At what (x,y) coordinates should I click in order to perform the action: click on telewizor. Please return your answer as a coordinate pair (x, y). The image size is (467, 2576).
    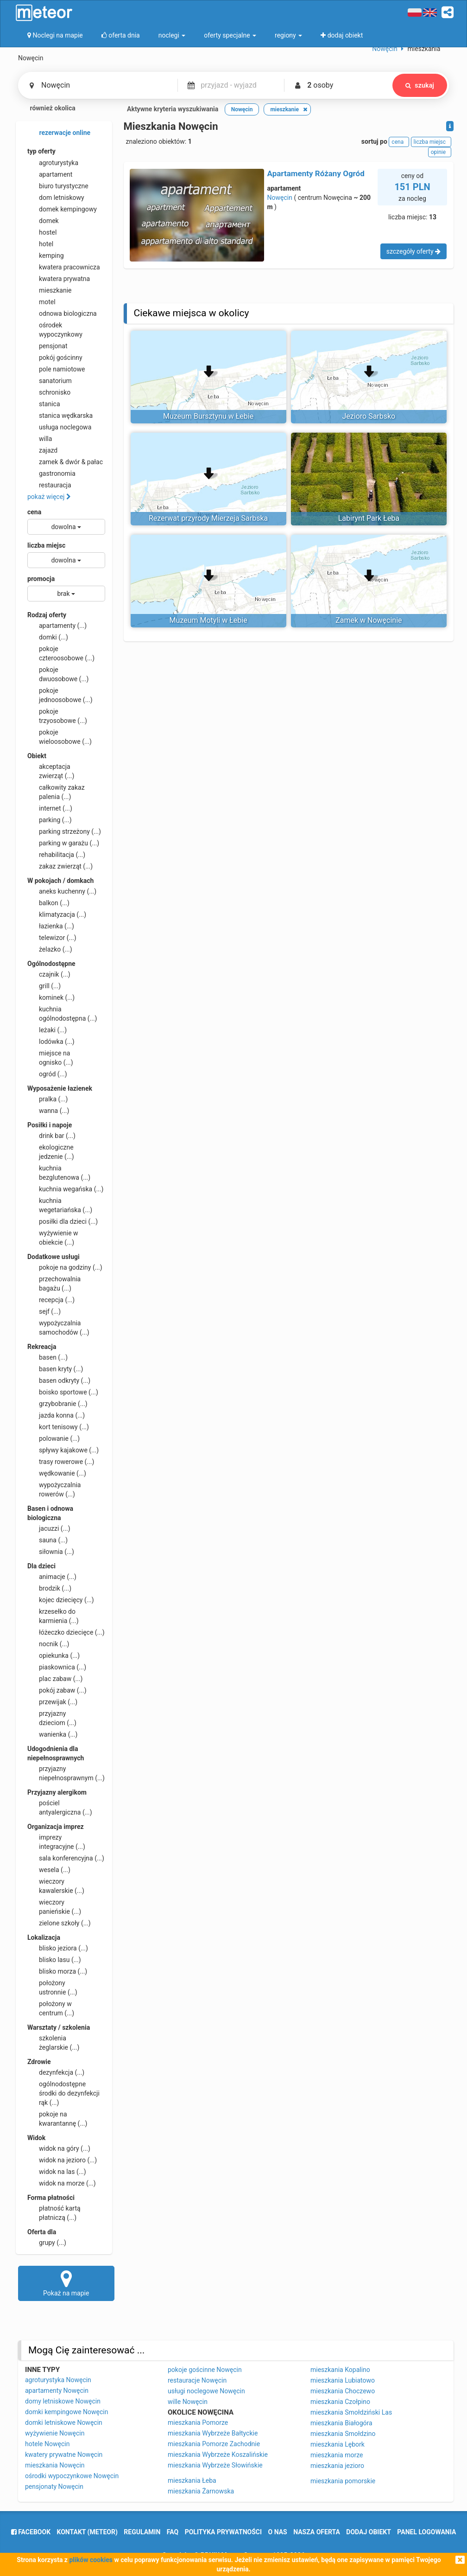
    Looking at the image, I should click on (51, 937).